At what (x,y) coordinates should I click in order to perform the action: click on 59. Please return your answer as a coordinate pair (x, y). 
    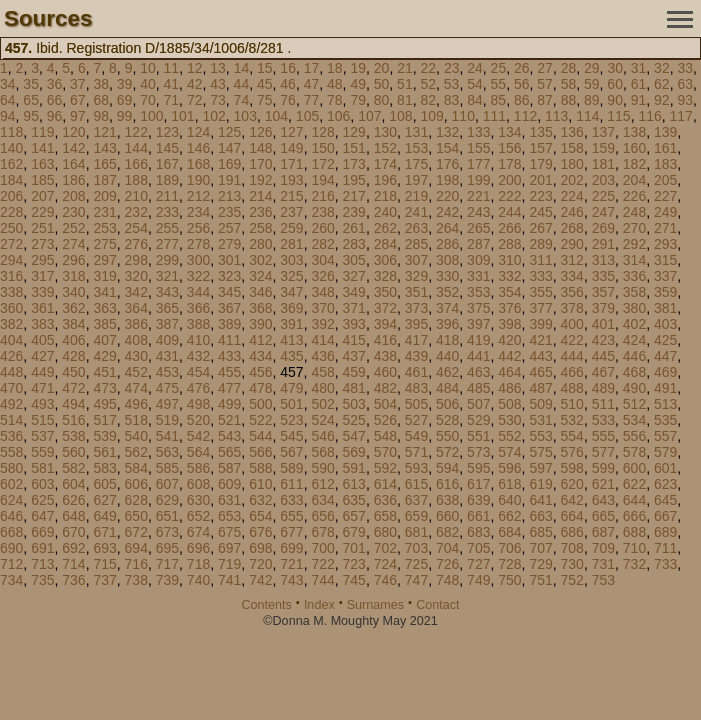
    Looking at the image, I should click on (592, 84).